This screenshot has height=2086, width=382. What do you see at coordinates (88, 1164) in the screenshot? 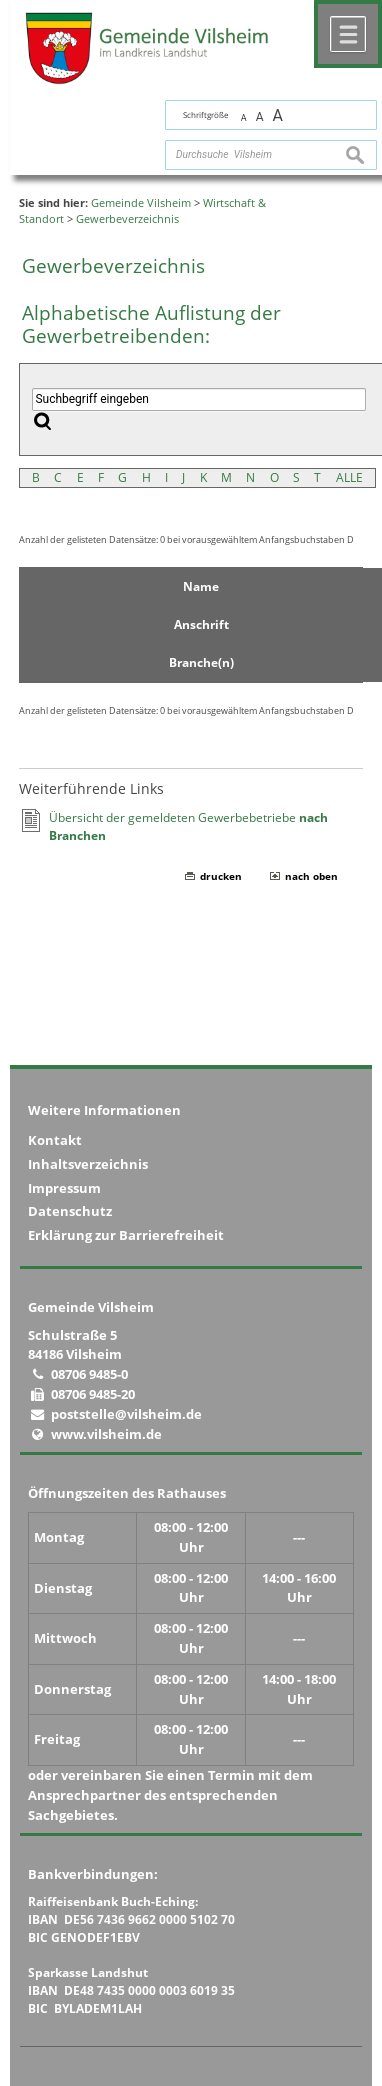
I see `Inhaltsverzeichnis` at bounding box center [88, 1164].